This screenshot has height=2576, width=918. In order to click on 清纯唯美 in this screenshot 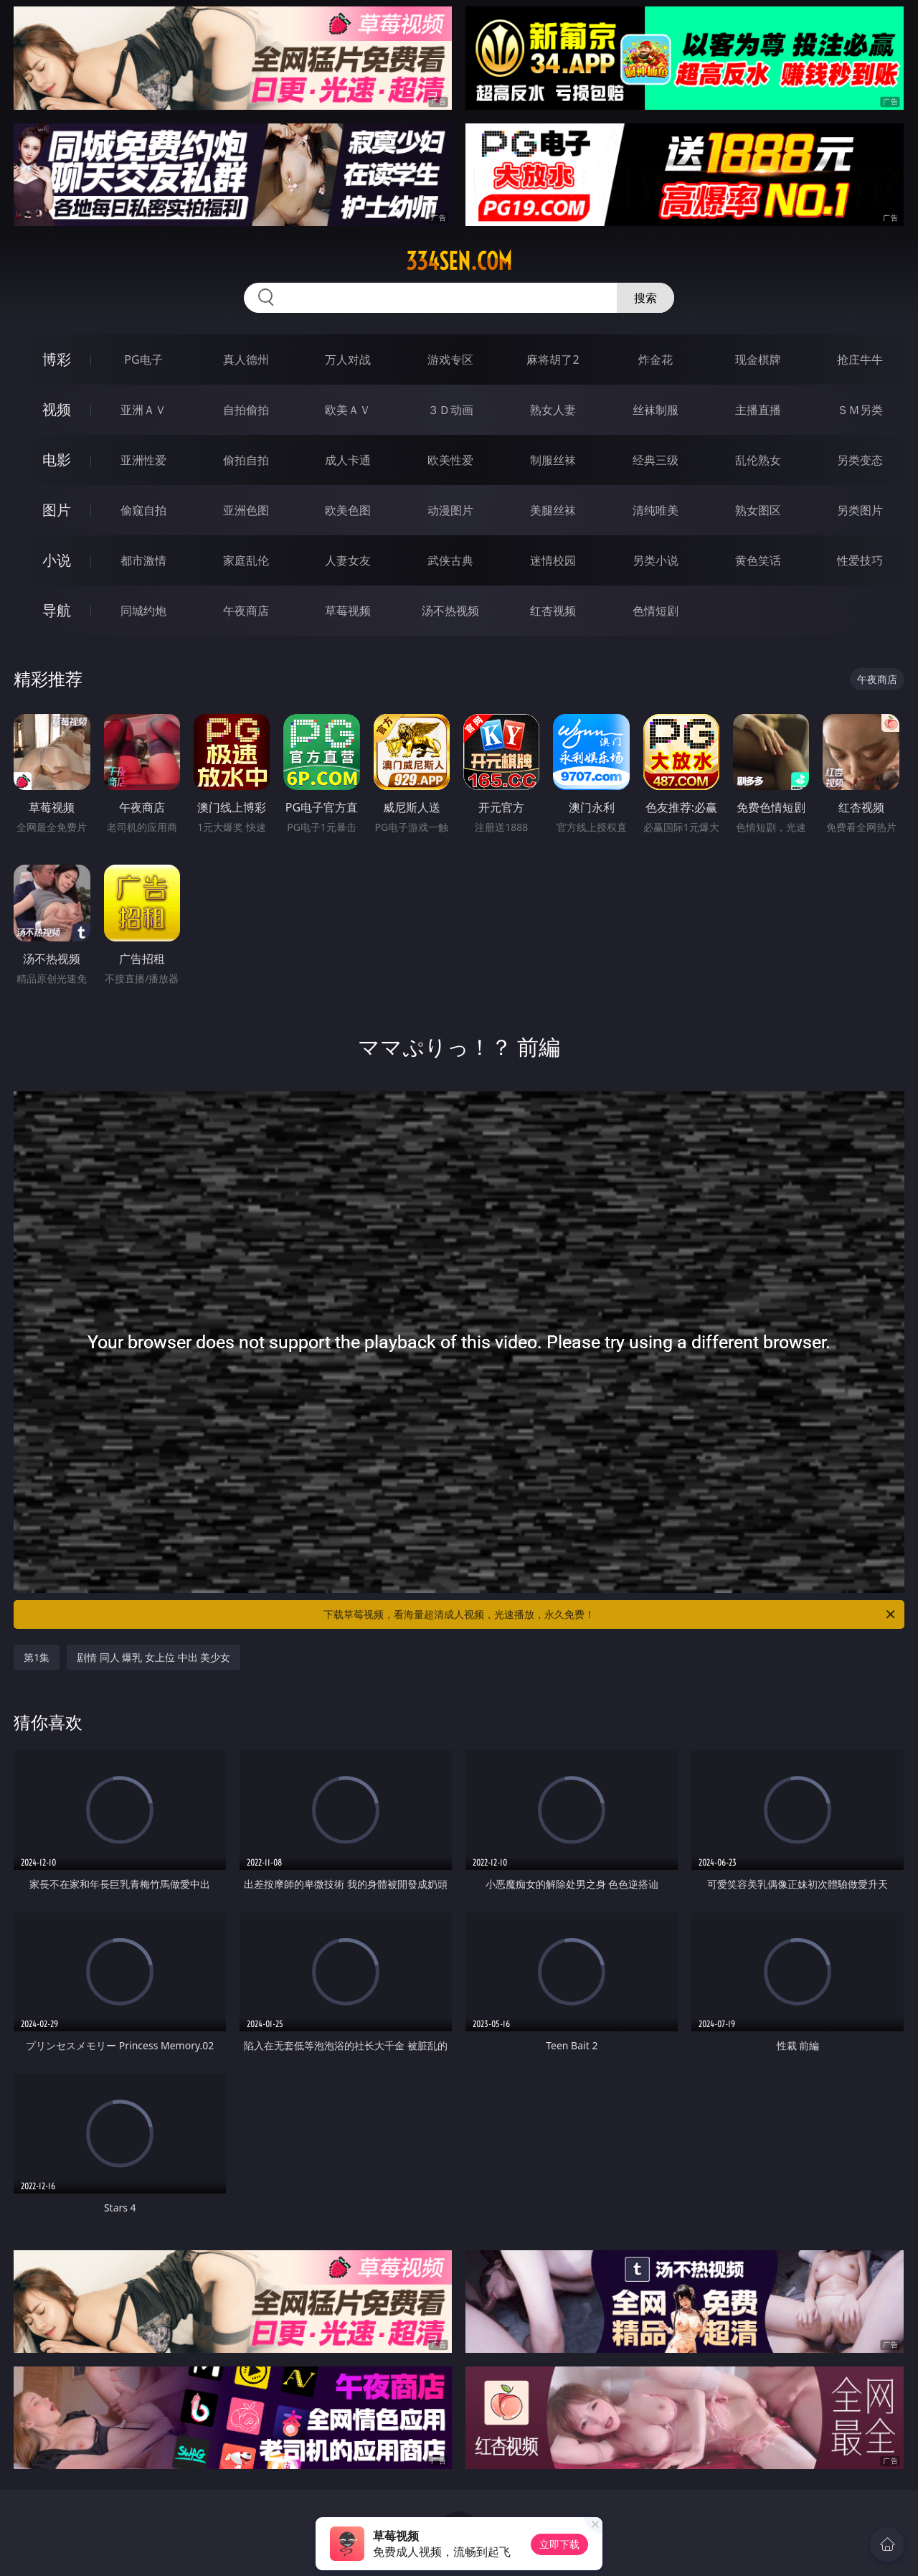, I will do `click(655, 510)`.